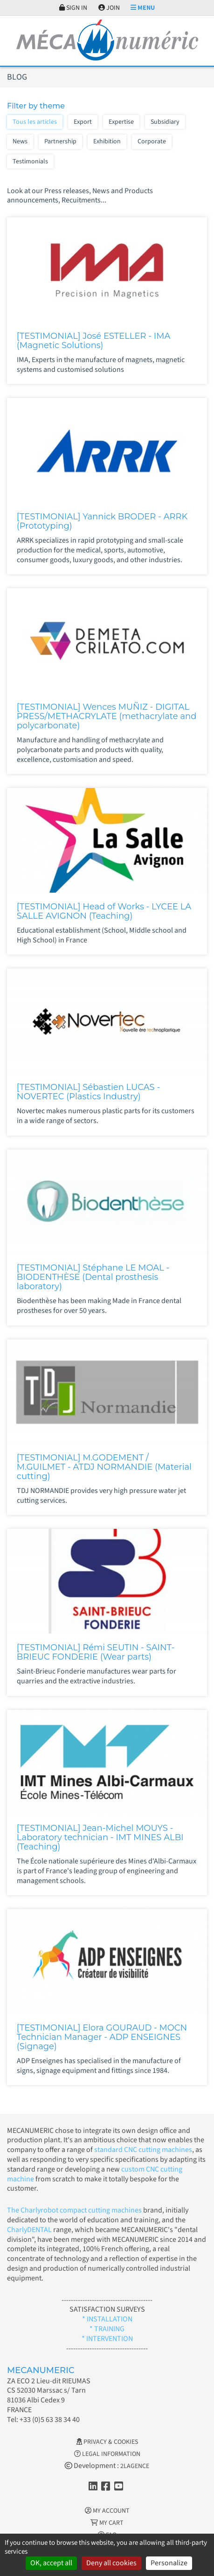 Image resolution: width=214 pixels, height=2576 pixels. What do you see at coordinates (73, 8) in the screenshot?
I see `Sign in` at bounding box center [73, 8].